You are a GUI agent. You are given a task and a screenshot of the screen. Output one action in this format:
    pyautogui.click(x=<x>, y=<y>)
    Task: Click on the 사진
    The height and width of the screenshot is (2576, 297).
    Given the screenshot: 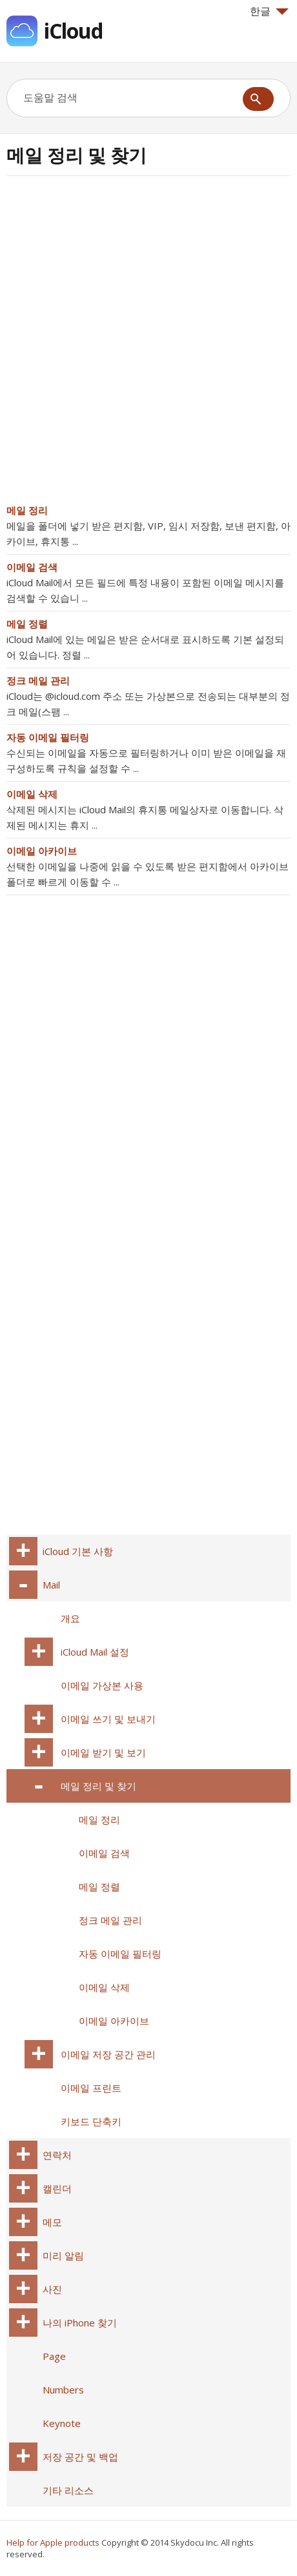 What is the action you would take?
    pyautogui.click(x=52, y=2289)
    